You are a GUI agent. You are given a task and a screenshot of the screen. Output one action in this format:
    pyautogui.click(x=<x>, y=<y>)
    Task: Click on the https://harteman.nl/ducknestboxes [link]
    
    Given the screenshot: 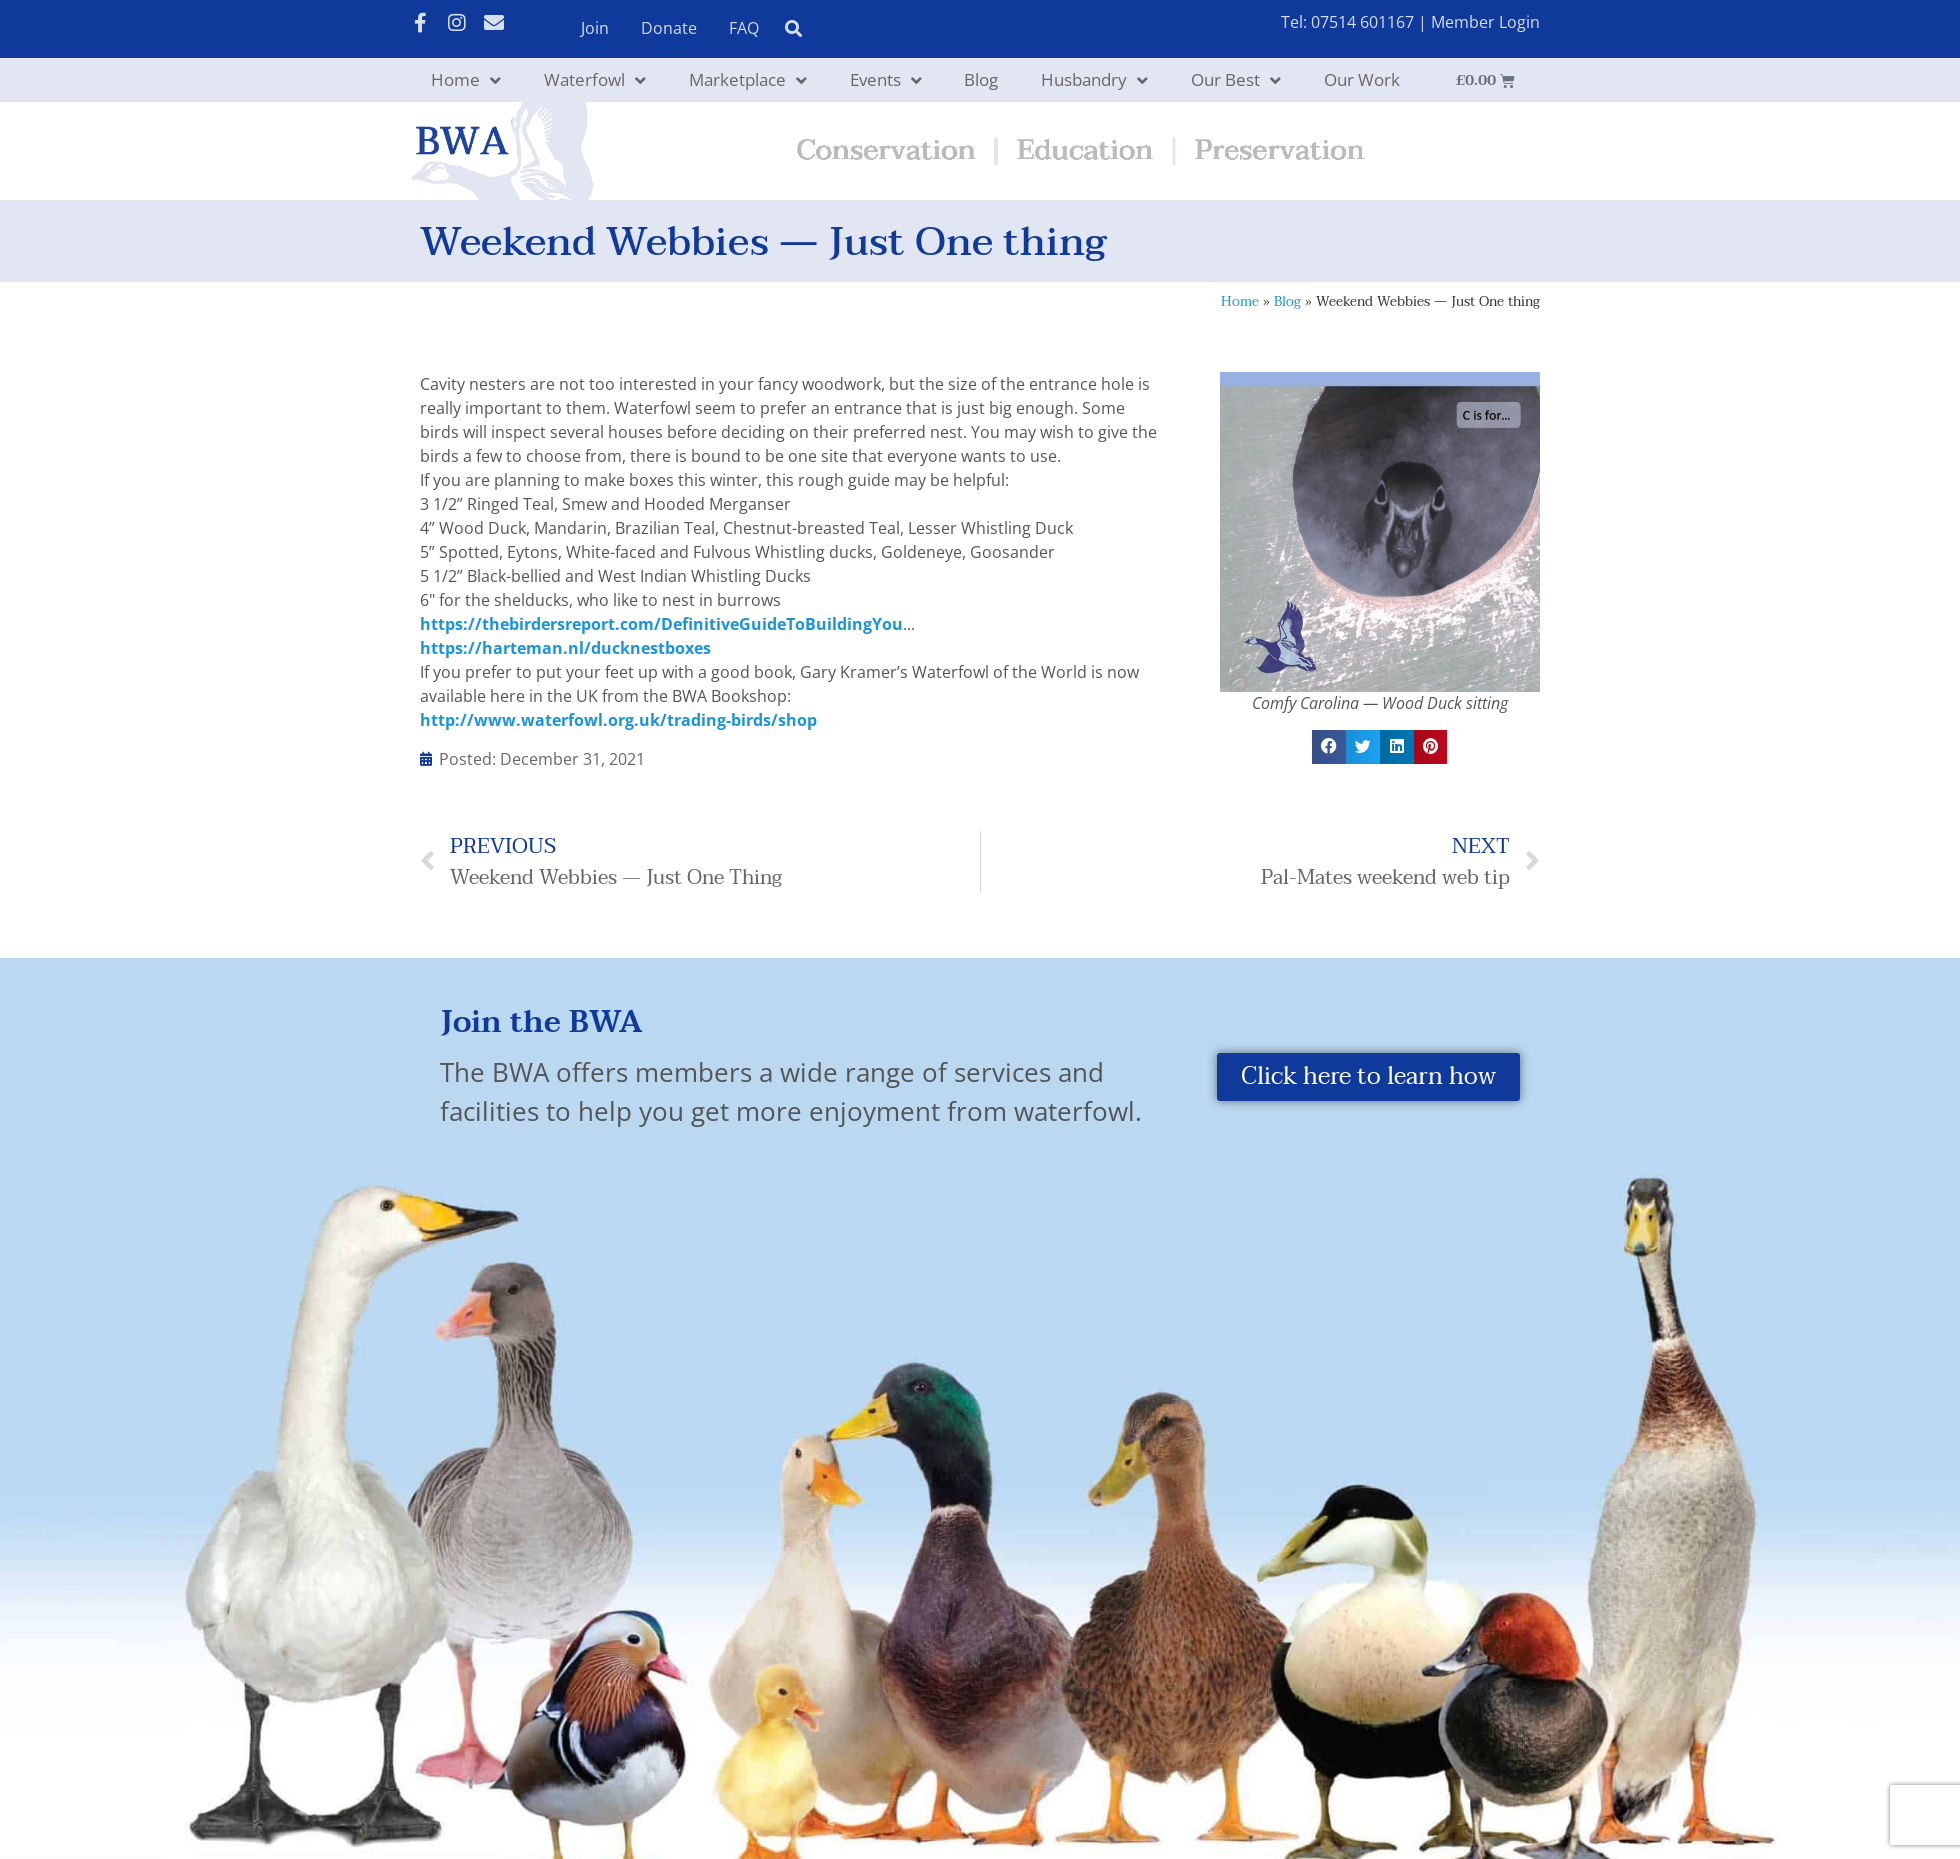 What is the action you would take?
    pyautogui.click(x=565, y=648)
    